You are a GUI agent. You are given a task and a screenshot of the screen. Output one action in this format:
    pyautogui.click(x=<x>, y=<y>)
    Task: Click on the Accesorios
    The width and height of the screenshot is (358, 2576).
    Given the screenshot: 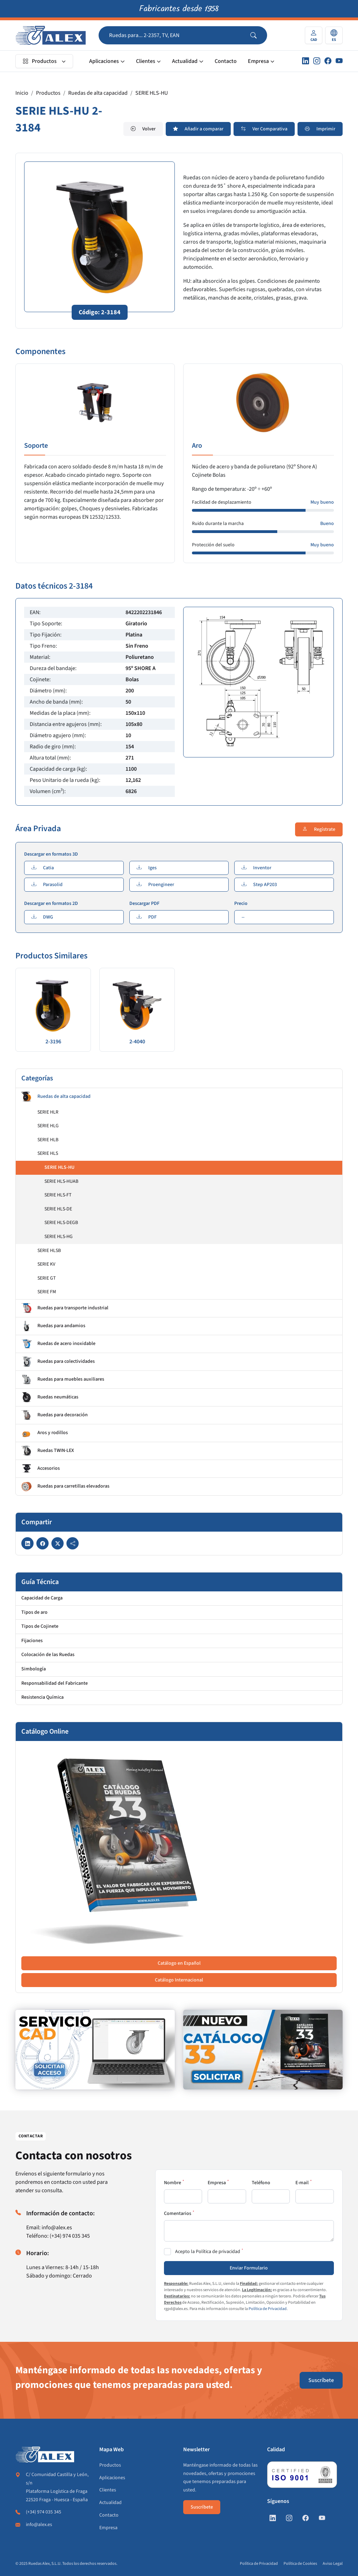 What is the action you would take?
    pyautogui.click(x=40, y=1468)
    